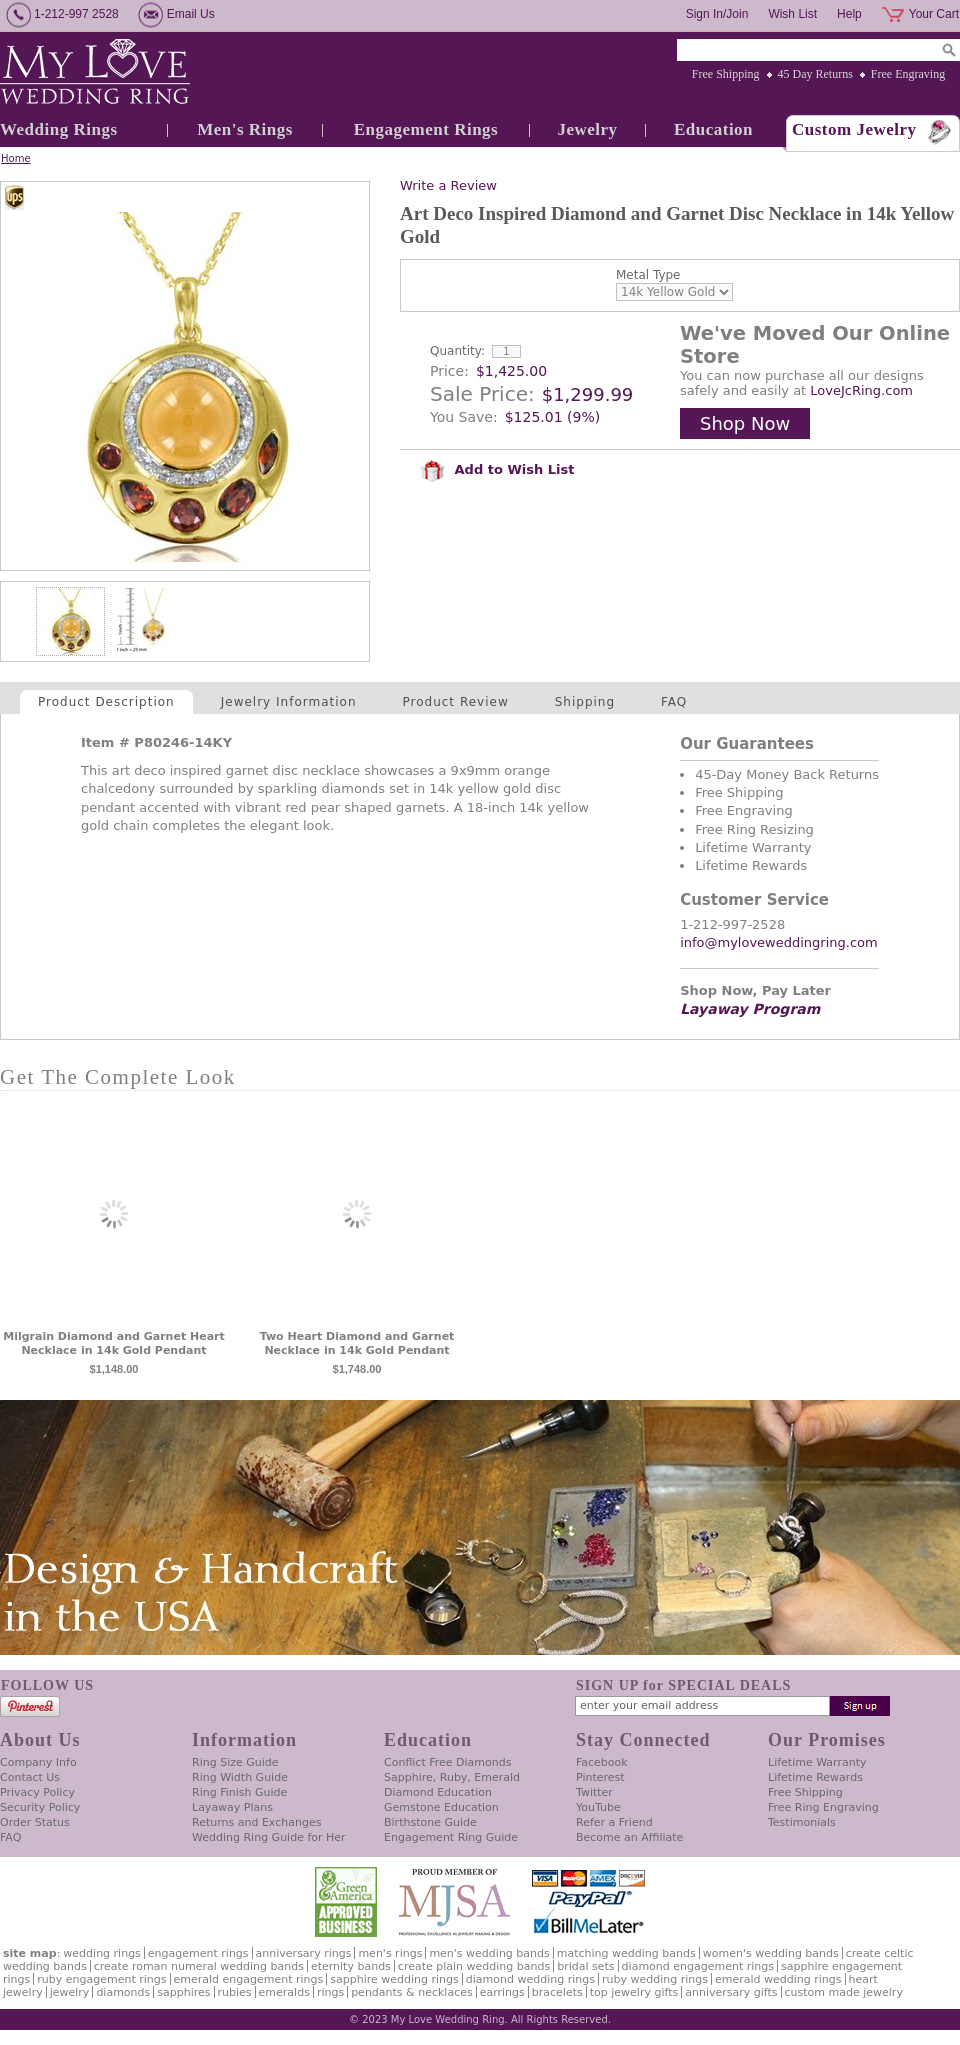 The width and height of the screenshot is (960, 2045). What do you see at coordinates (357, 1343) in the screenshot?
I see `Two Heart Diamond and Garnet Necklace in 14k Gold Pendant` at bounding box center [357, 1343].